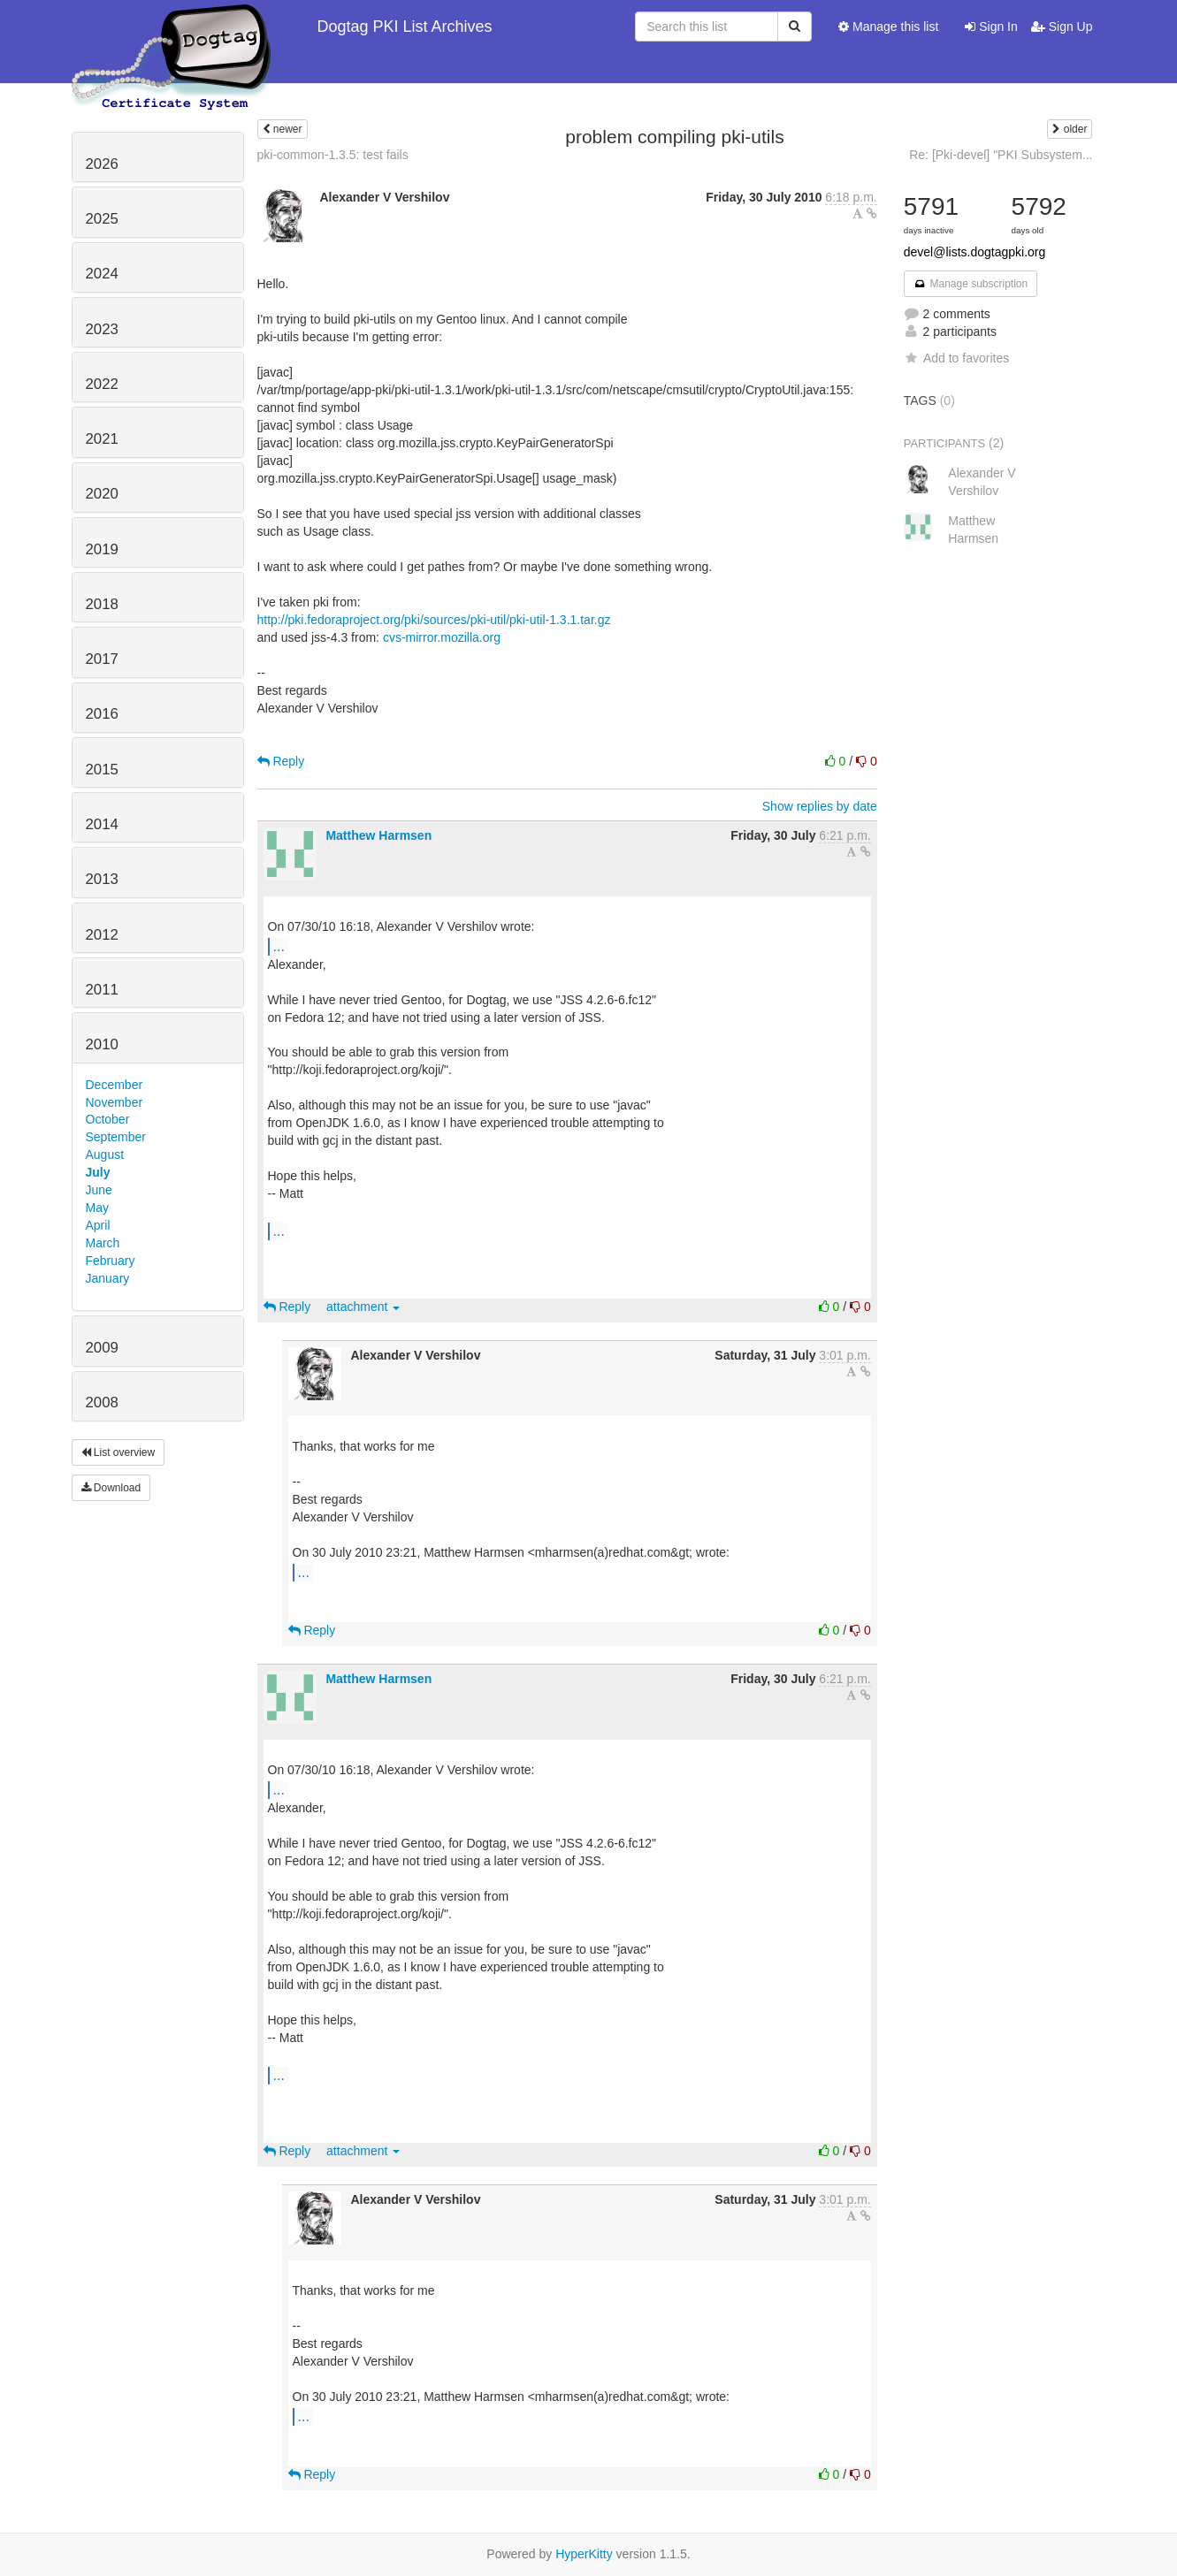  What do you see at coordinates (970, 284) in the screenshot?
I see `Manage subscription` at bounding box center [970, 284].